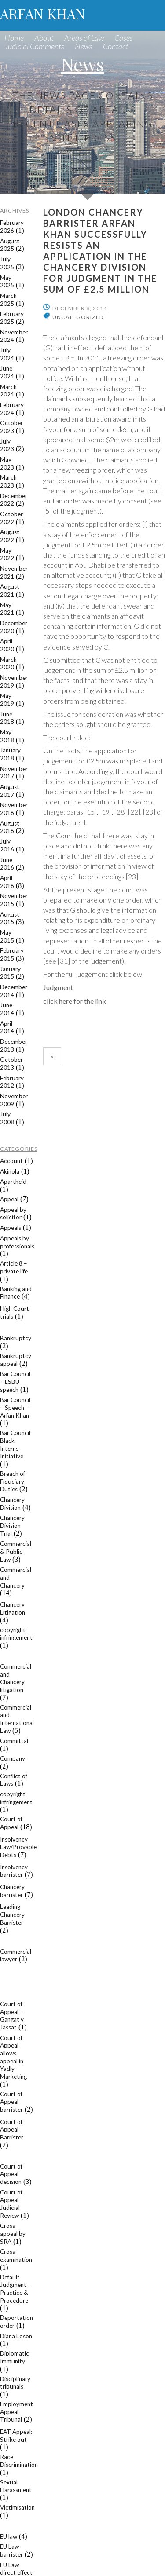 This screenshot has height=2576, width=165. What do you see at coordinates (10, 1227) in the screenshot?
I see `Appeals` at bounding box center [10, 1227].